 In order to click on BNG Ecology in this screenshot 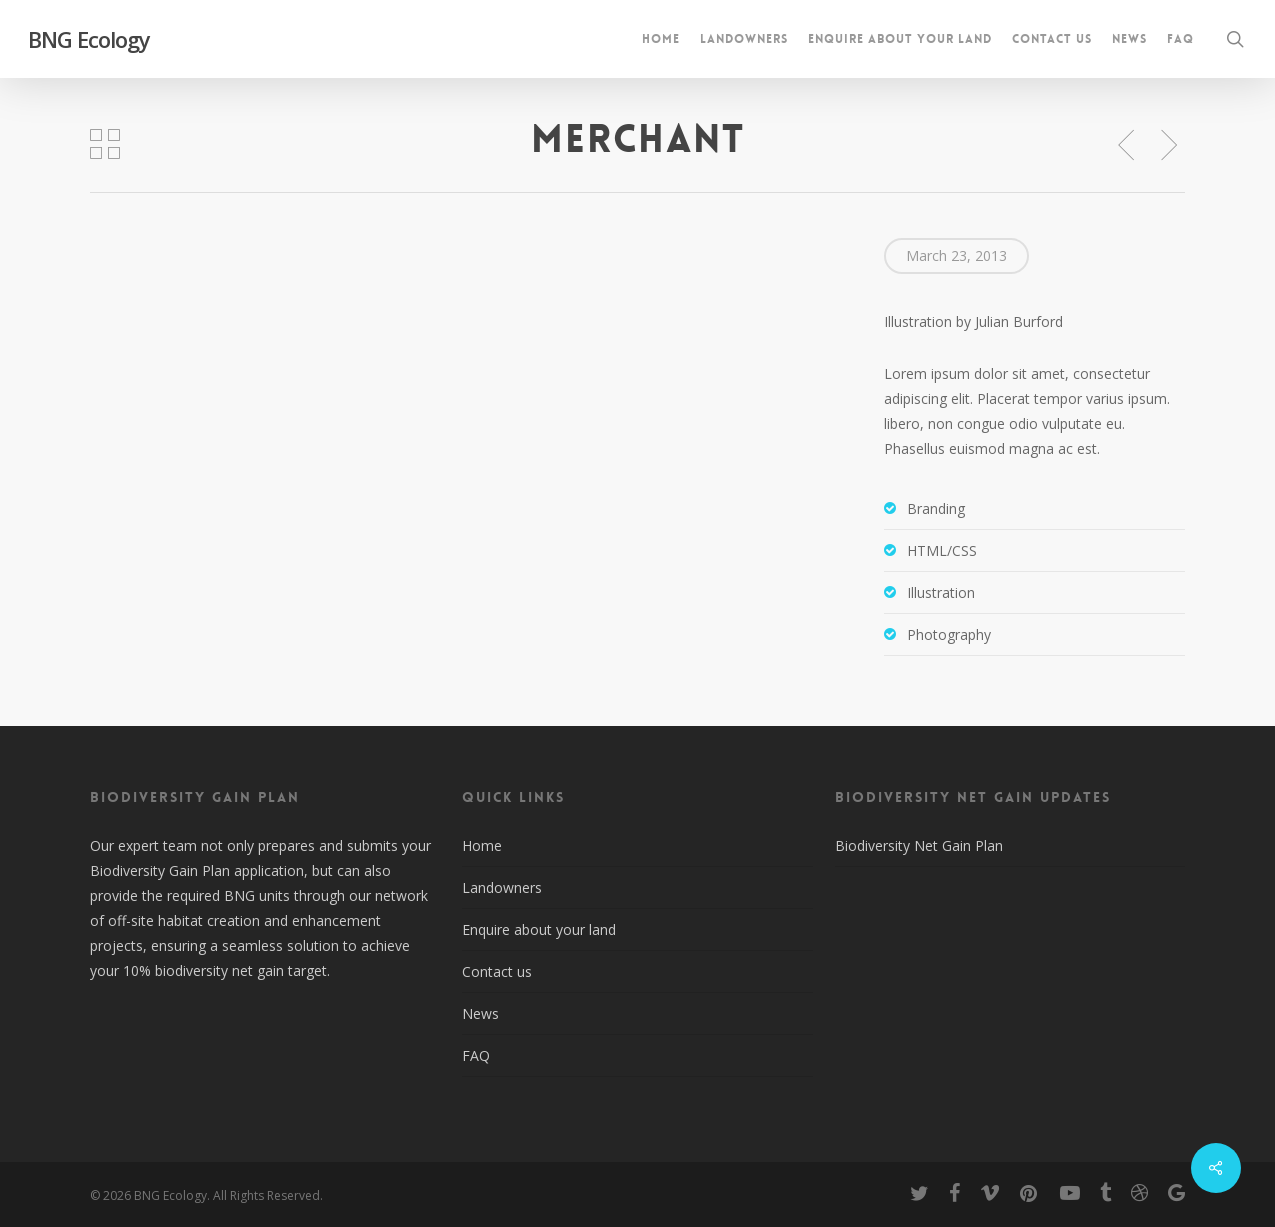, I will do `click(89, 39)`.